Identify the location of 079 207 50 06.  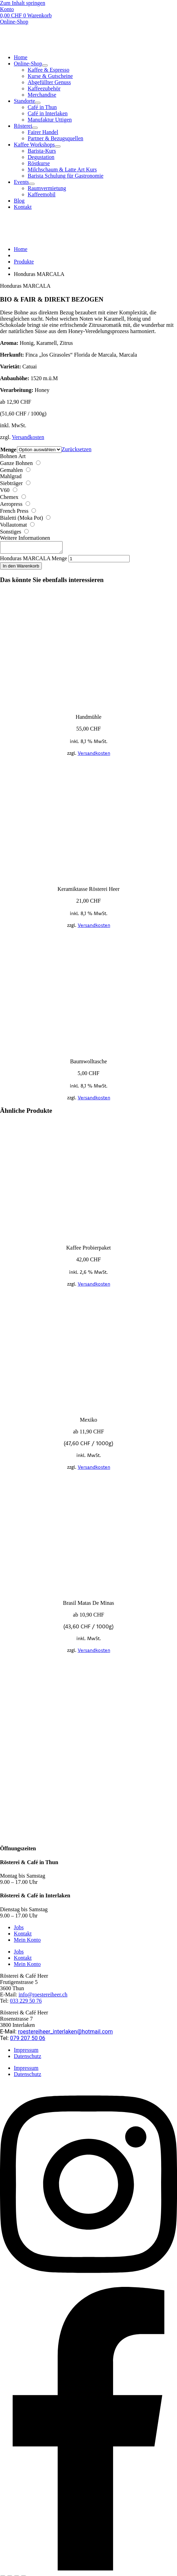
(27, 2040).